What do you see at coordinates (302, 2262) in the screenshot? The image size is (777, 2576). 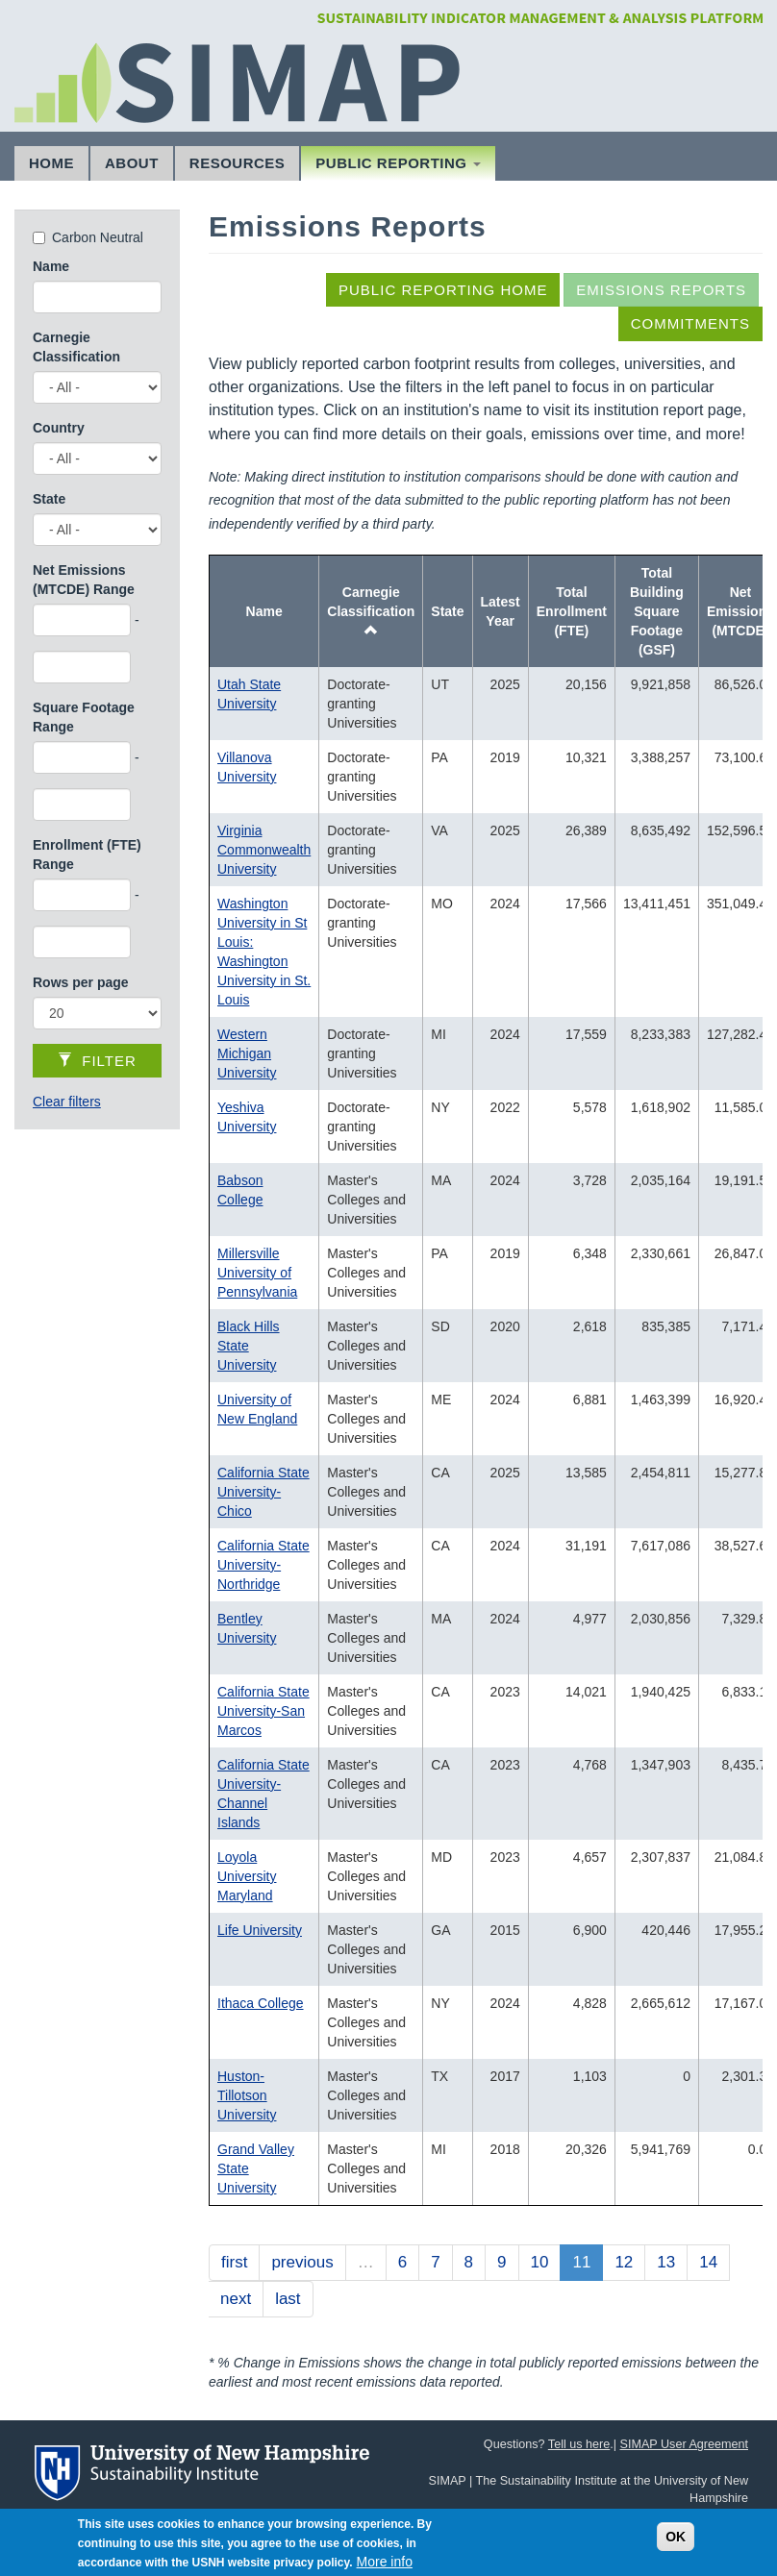 I see `previous` at bounding box center [302, 2262].